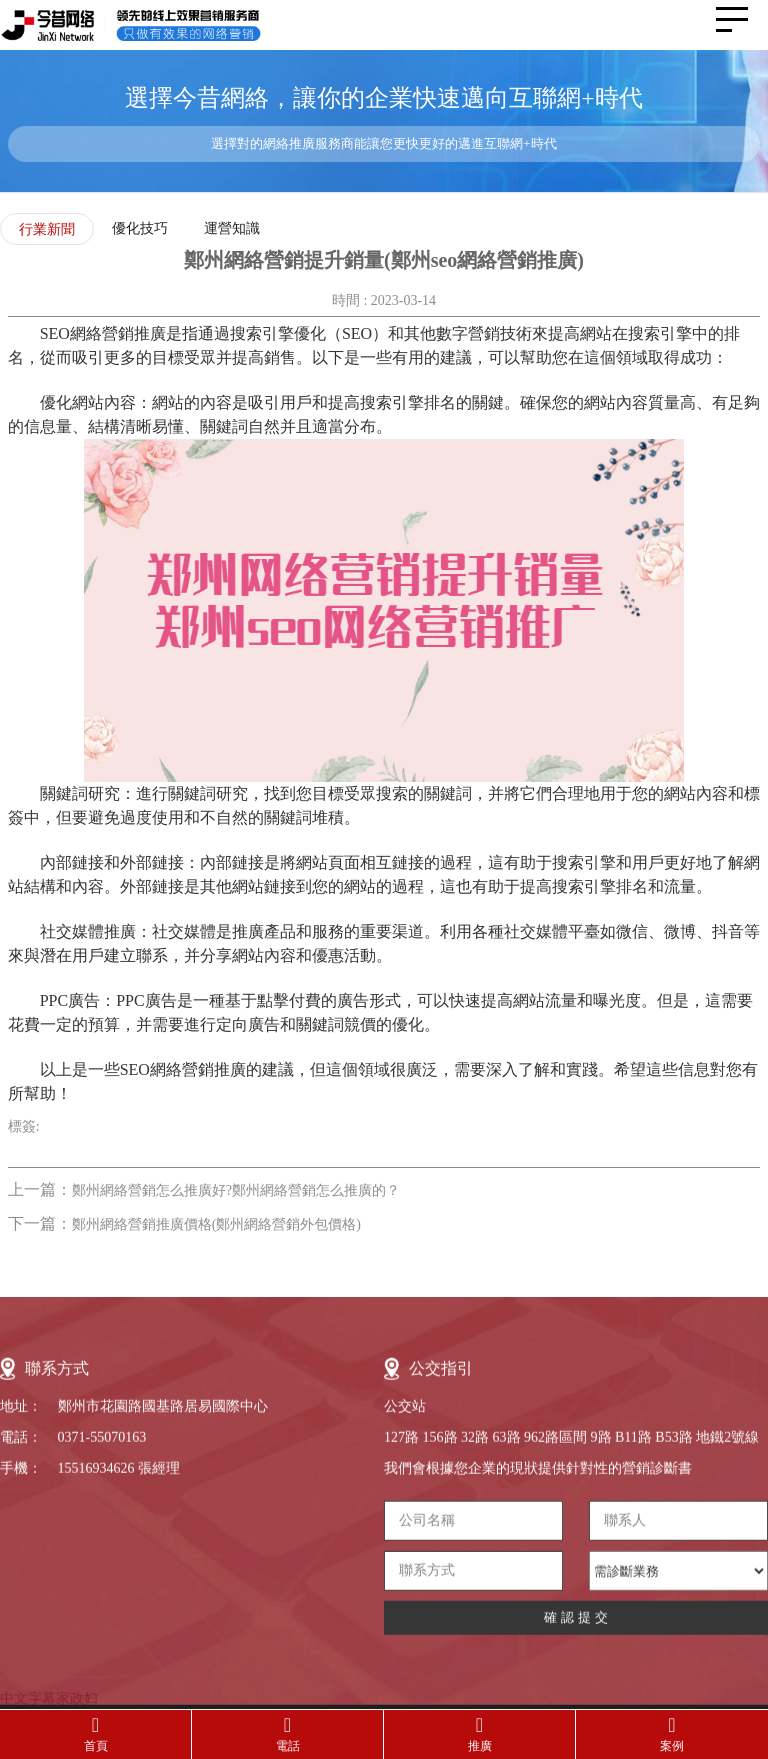 The width and height of the screenshot is (768, 1759). Describe the element at coordinates (232, 228) in the screenshot. I see `運營知識` at that location.